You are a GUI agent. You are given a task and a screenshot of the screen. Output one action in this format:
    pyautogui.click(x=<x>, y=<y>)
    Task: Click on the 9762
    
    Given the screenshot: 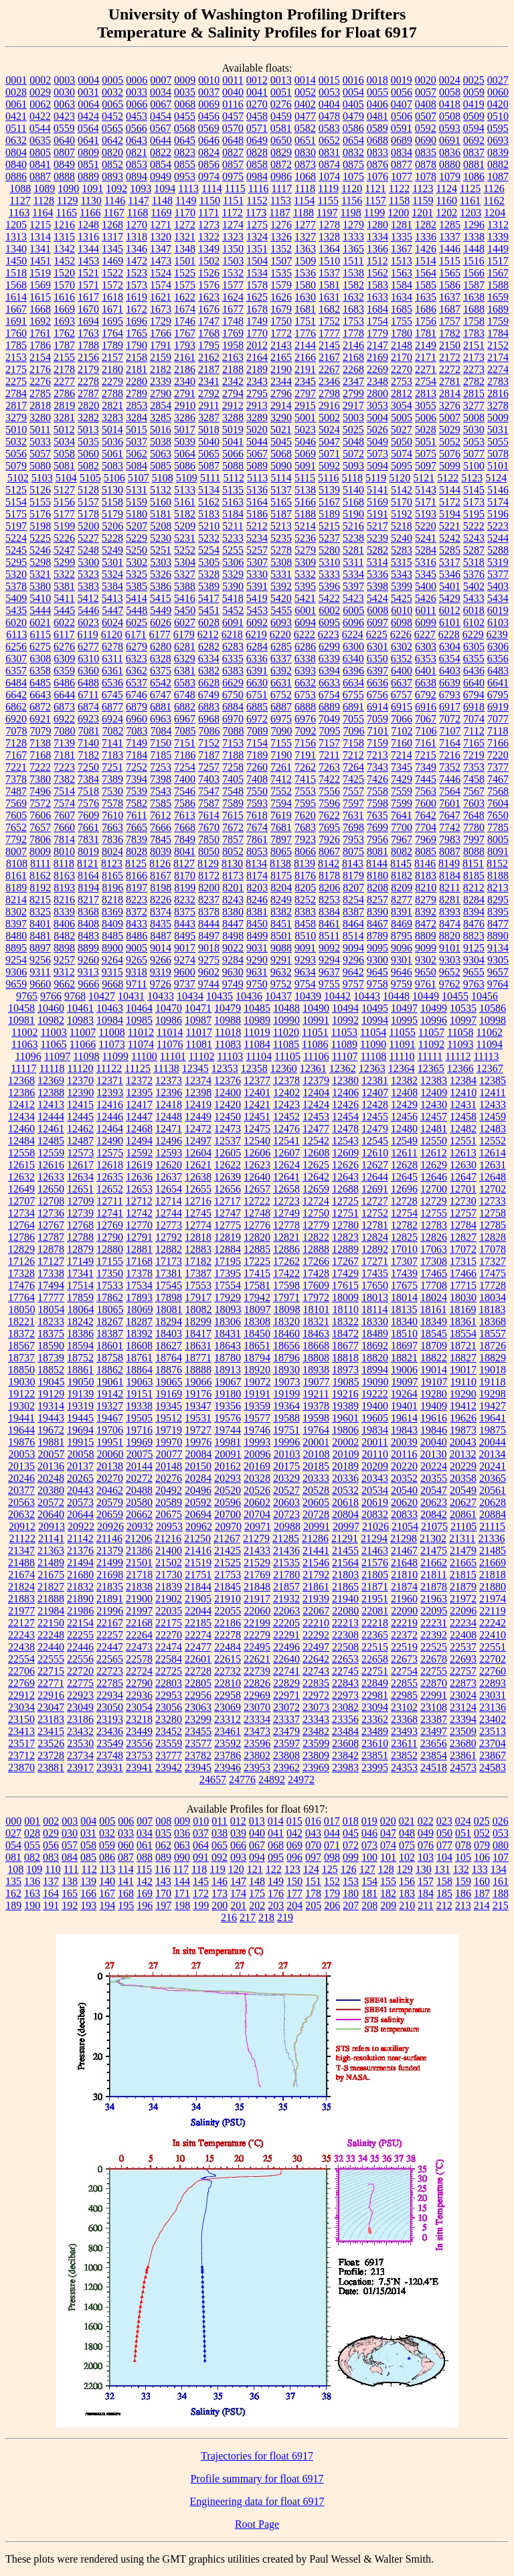 What is the action you would take?
    pyautogui.click(x=449, y=984)
    